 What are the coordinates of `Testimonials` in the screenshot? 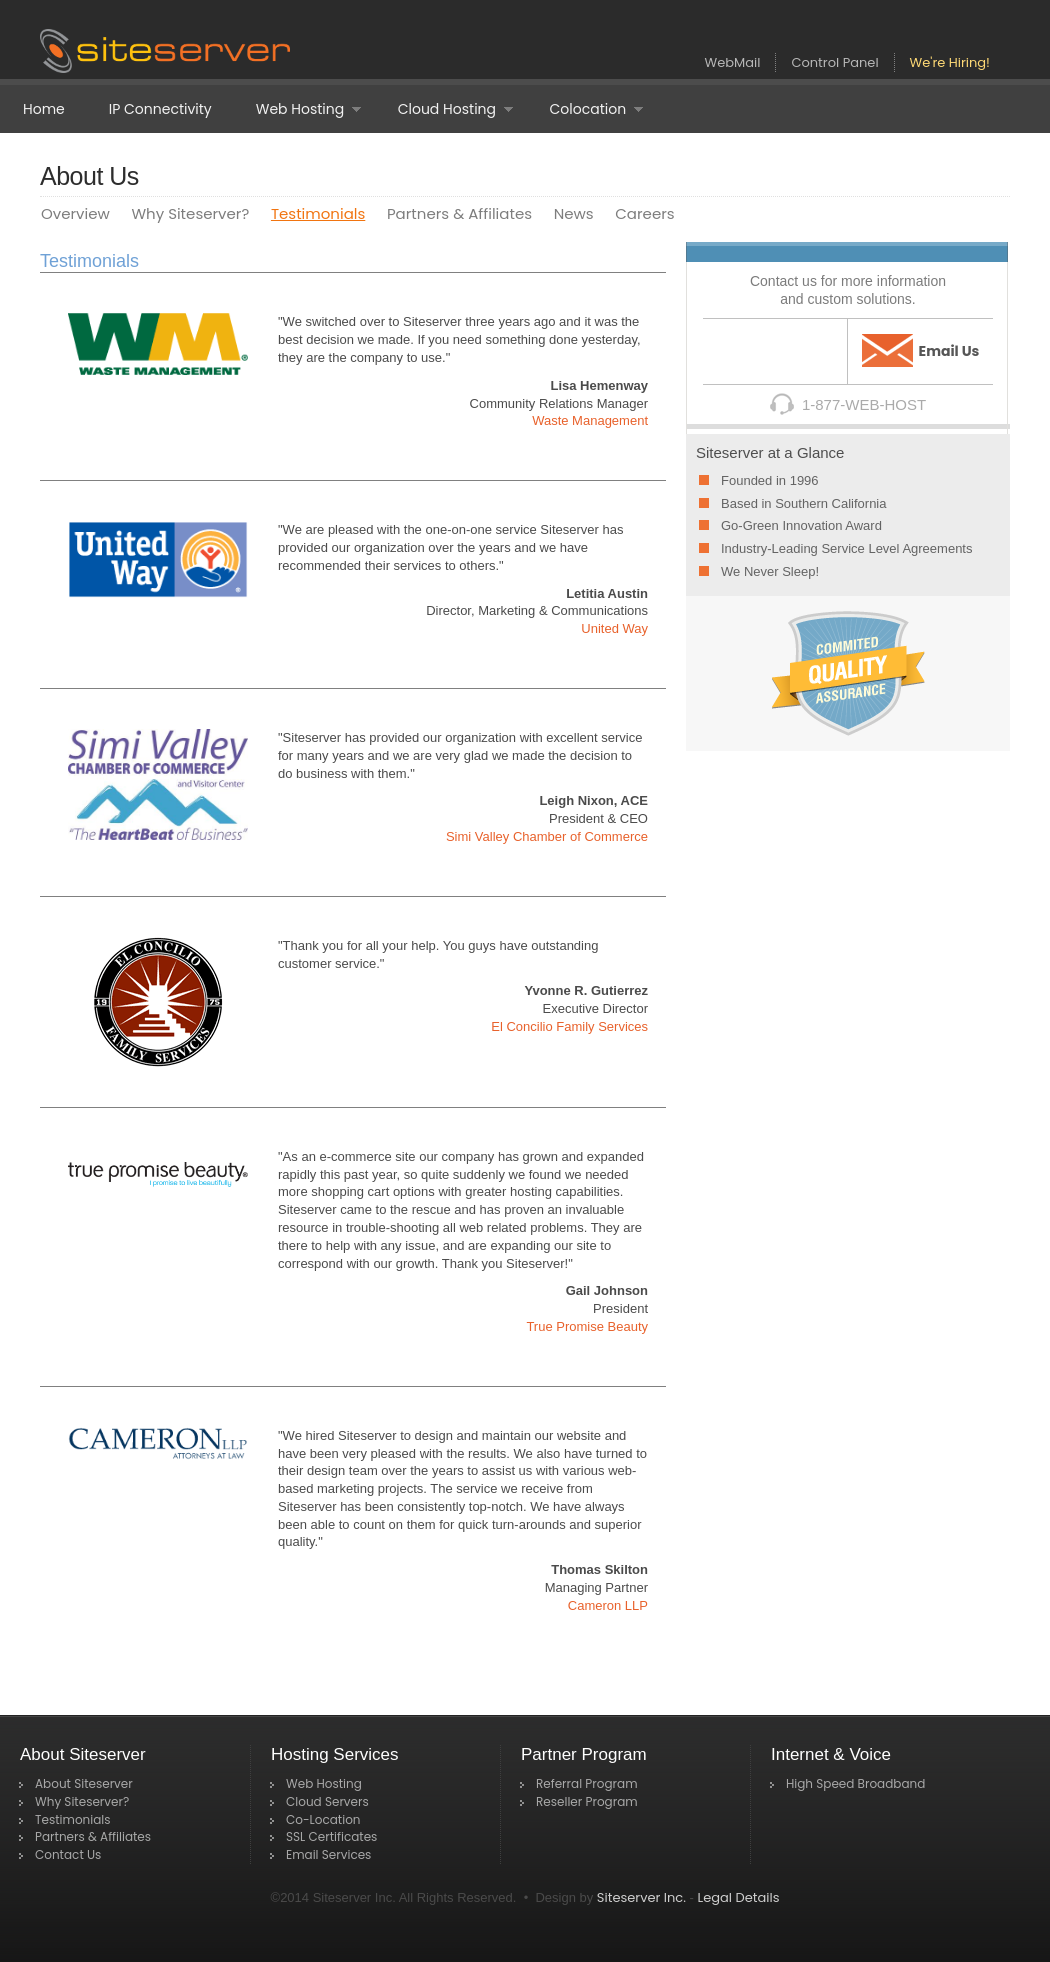 It's located at (318, 213).